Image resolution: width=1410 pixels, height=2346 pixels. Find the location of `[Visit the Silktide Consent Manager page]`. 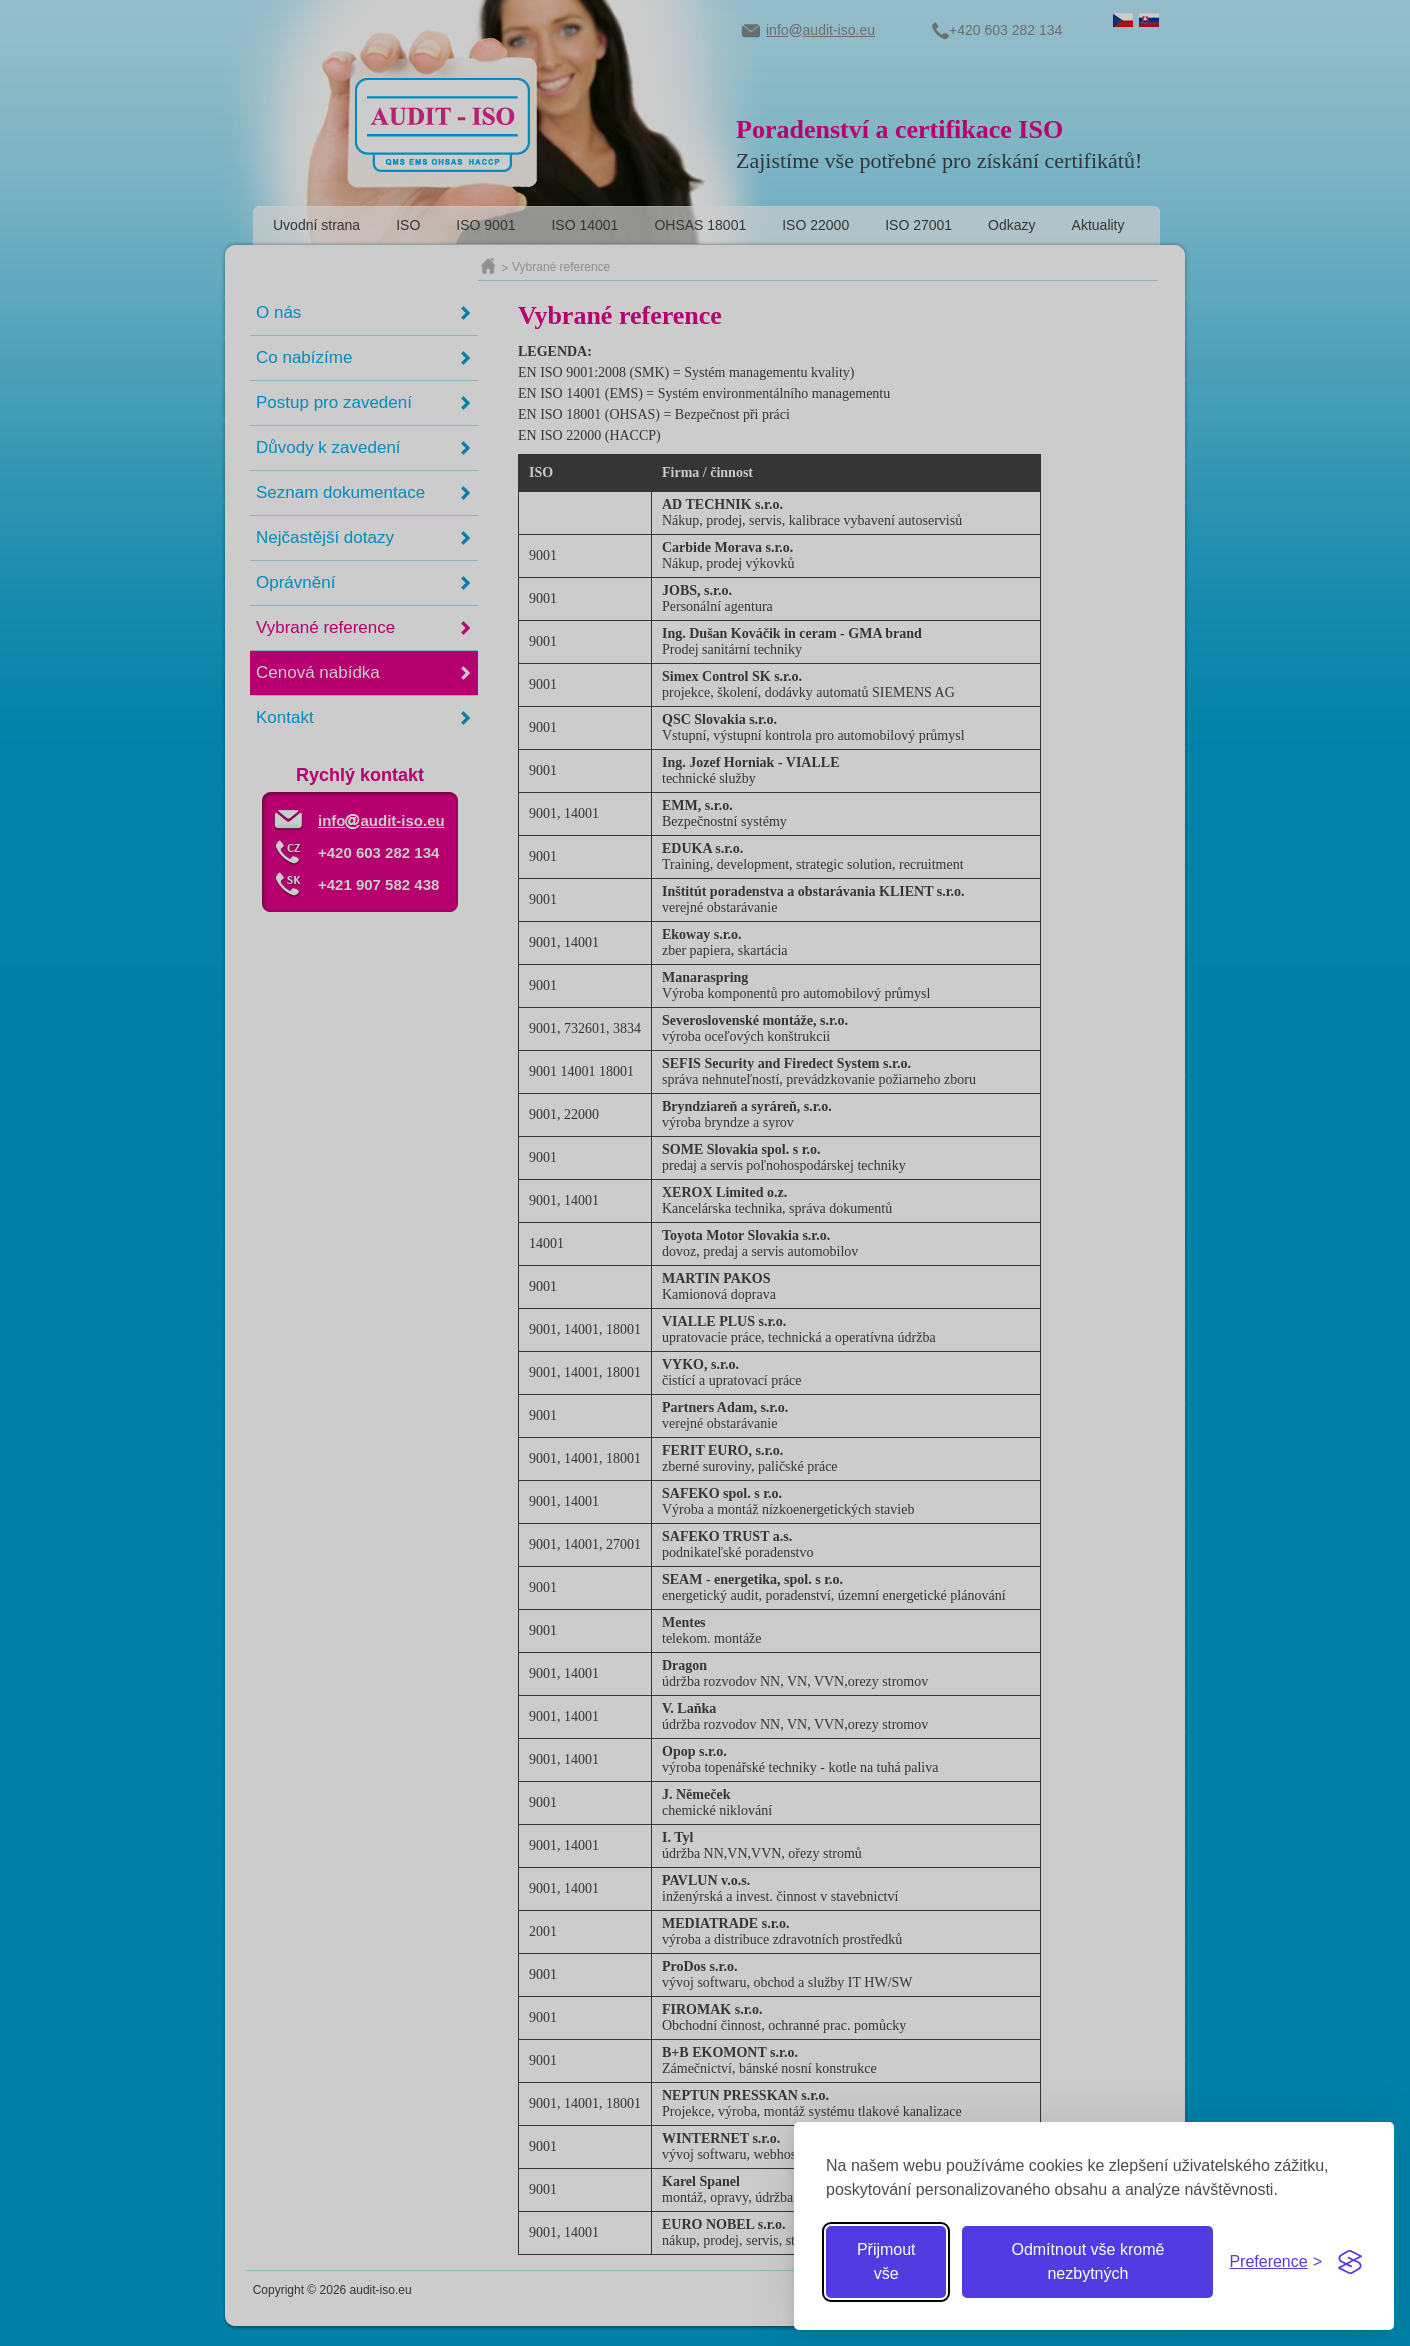

[Visit the Silktide Consent Manager page] is located at coordinates (1350, 2262).